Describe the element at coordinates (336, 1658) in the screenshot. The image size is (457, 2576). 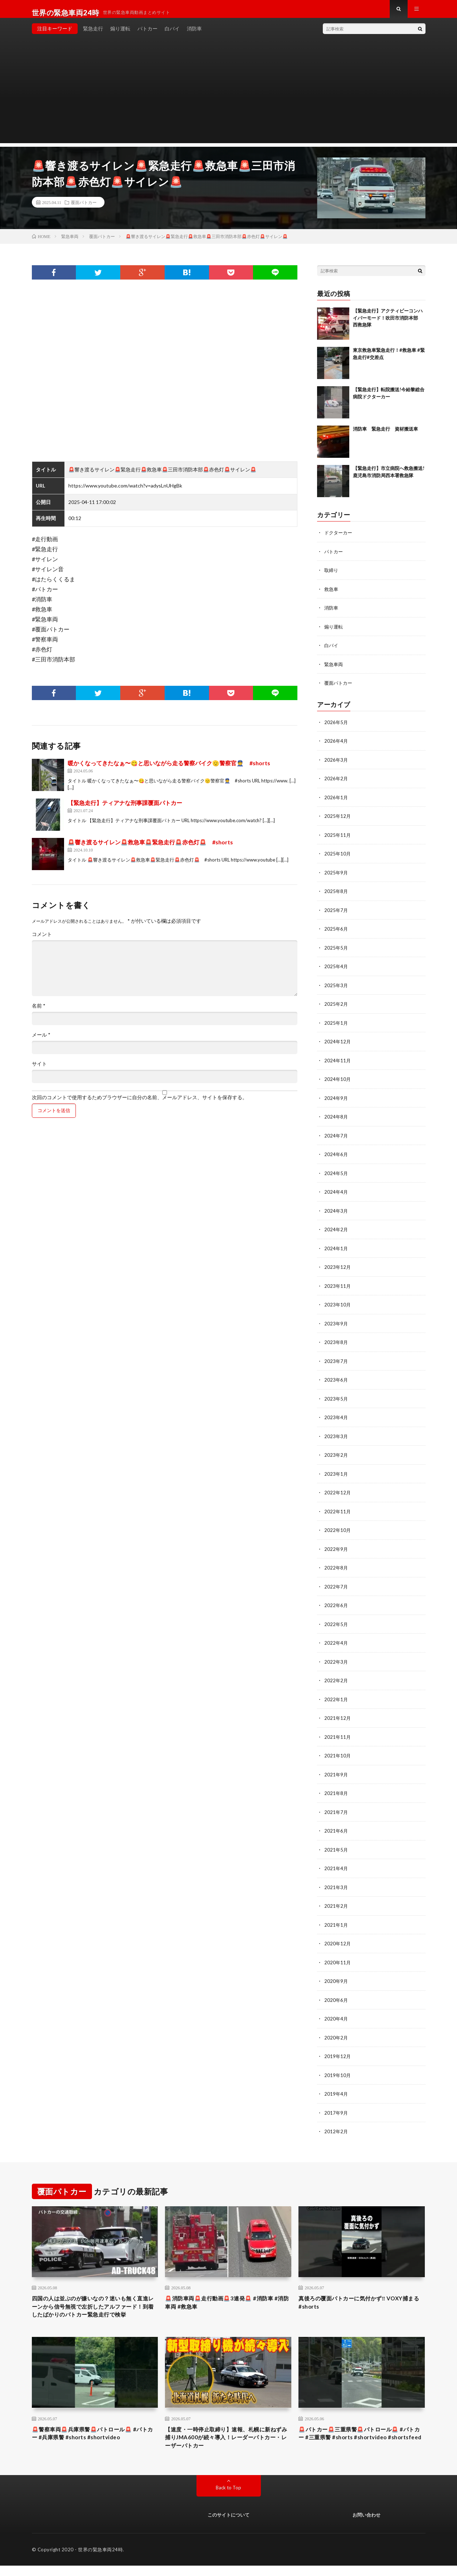
I see `2022年3月` at that location.